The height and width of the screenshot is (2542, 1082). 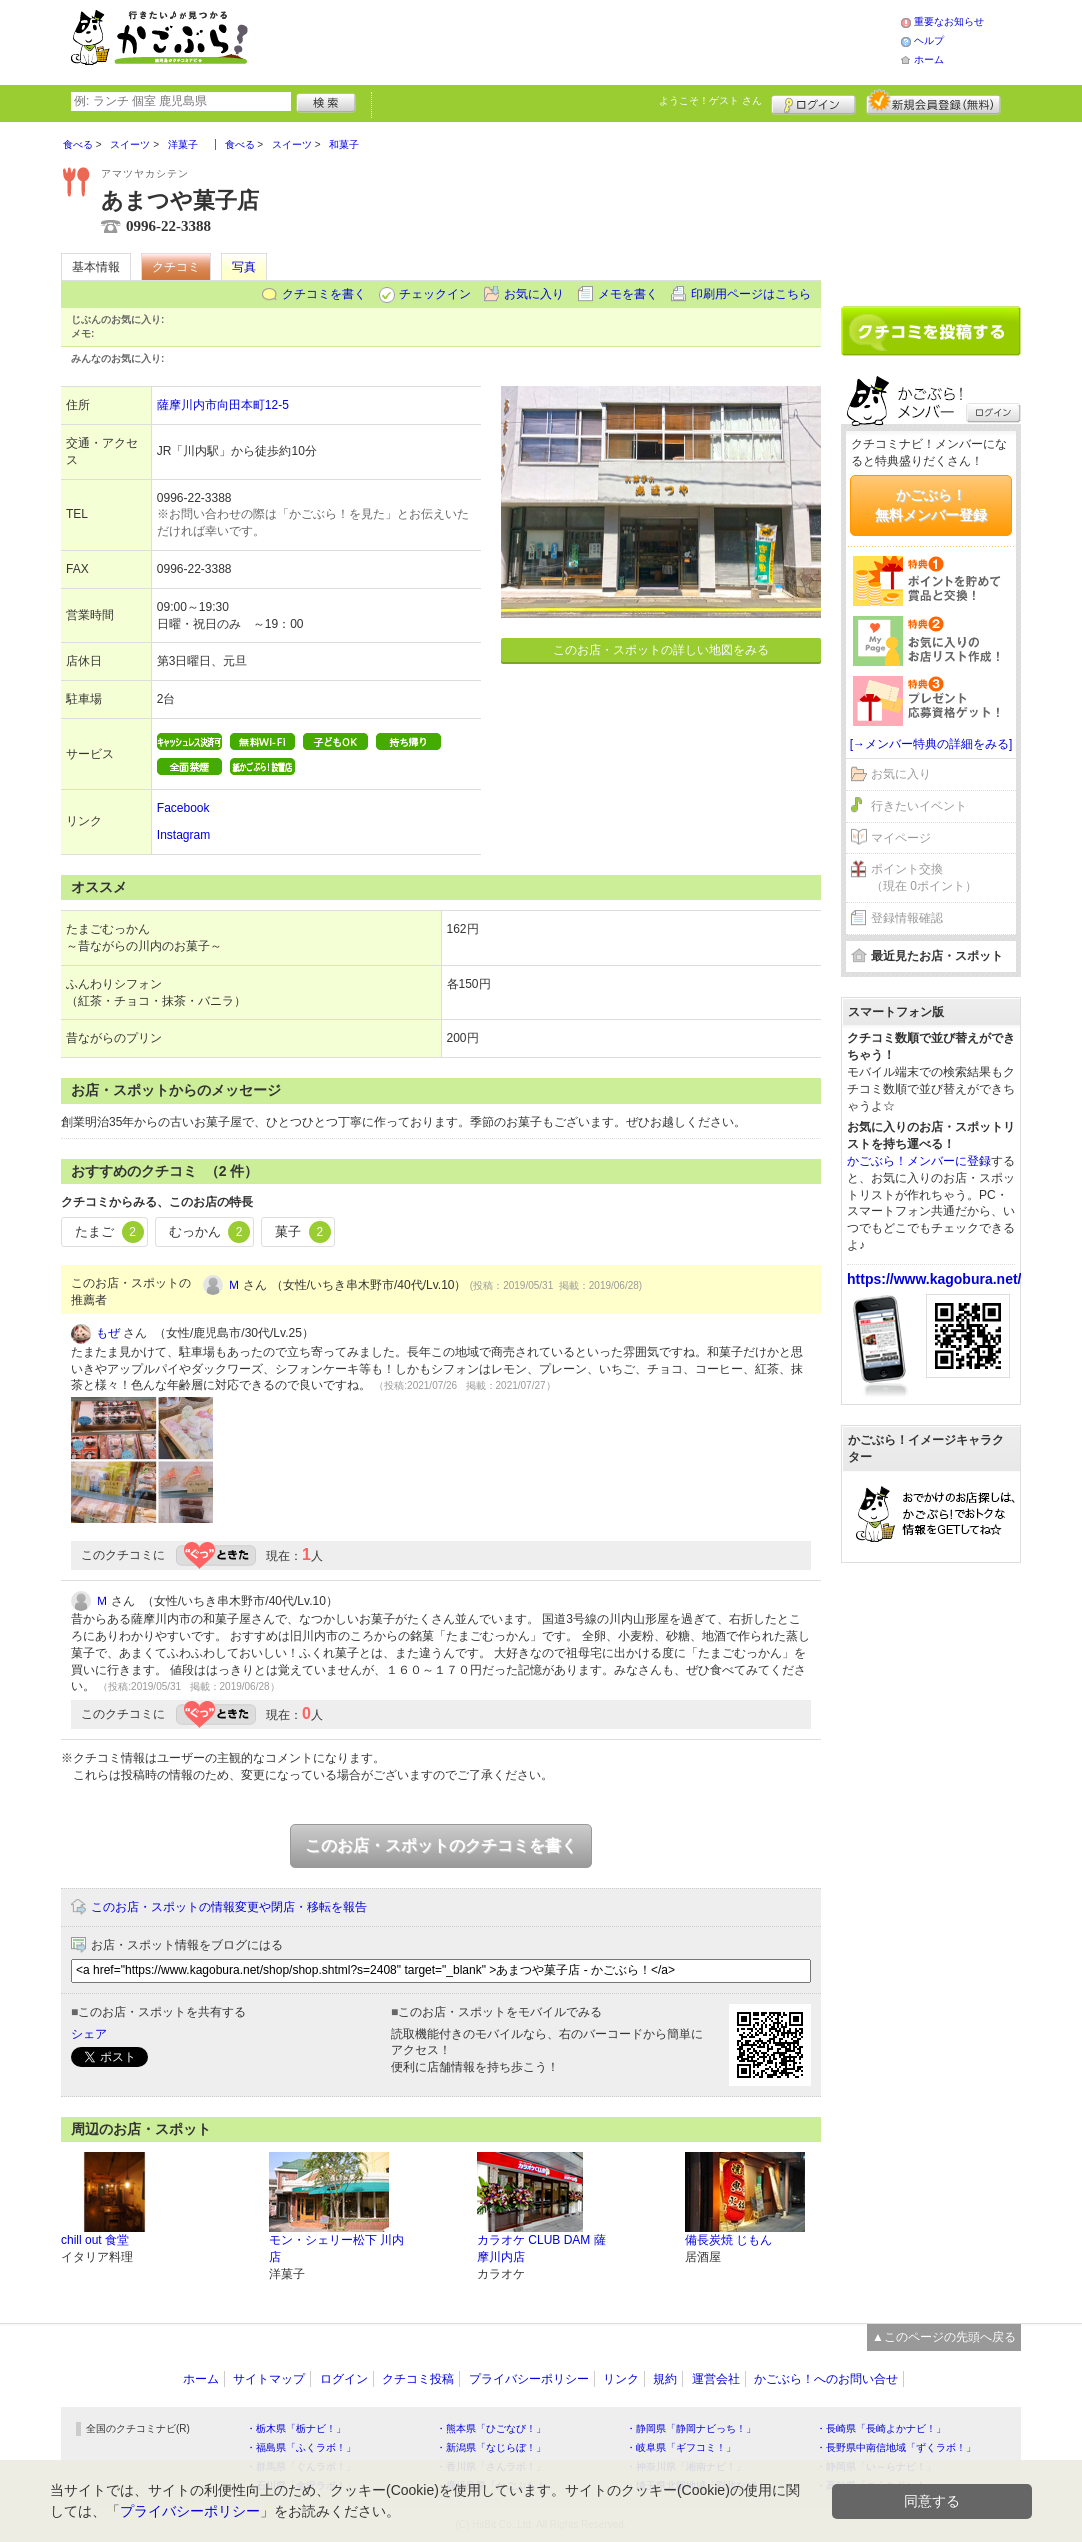 What do you see at coordinates (176, 267) in the screenshot?
I see `クチコミ` at bounding box center [176, 267].